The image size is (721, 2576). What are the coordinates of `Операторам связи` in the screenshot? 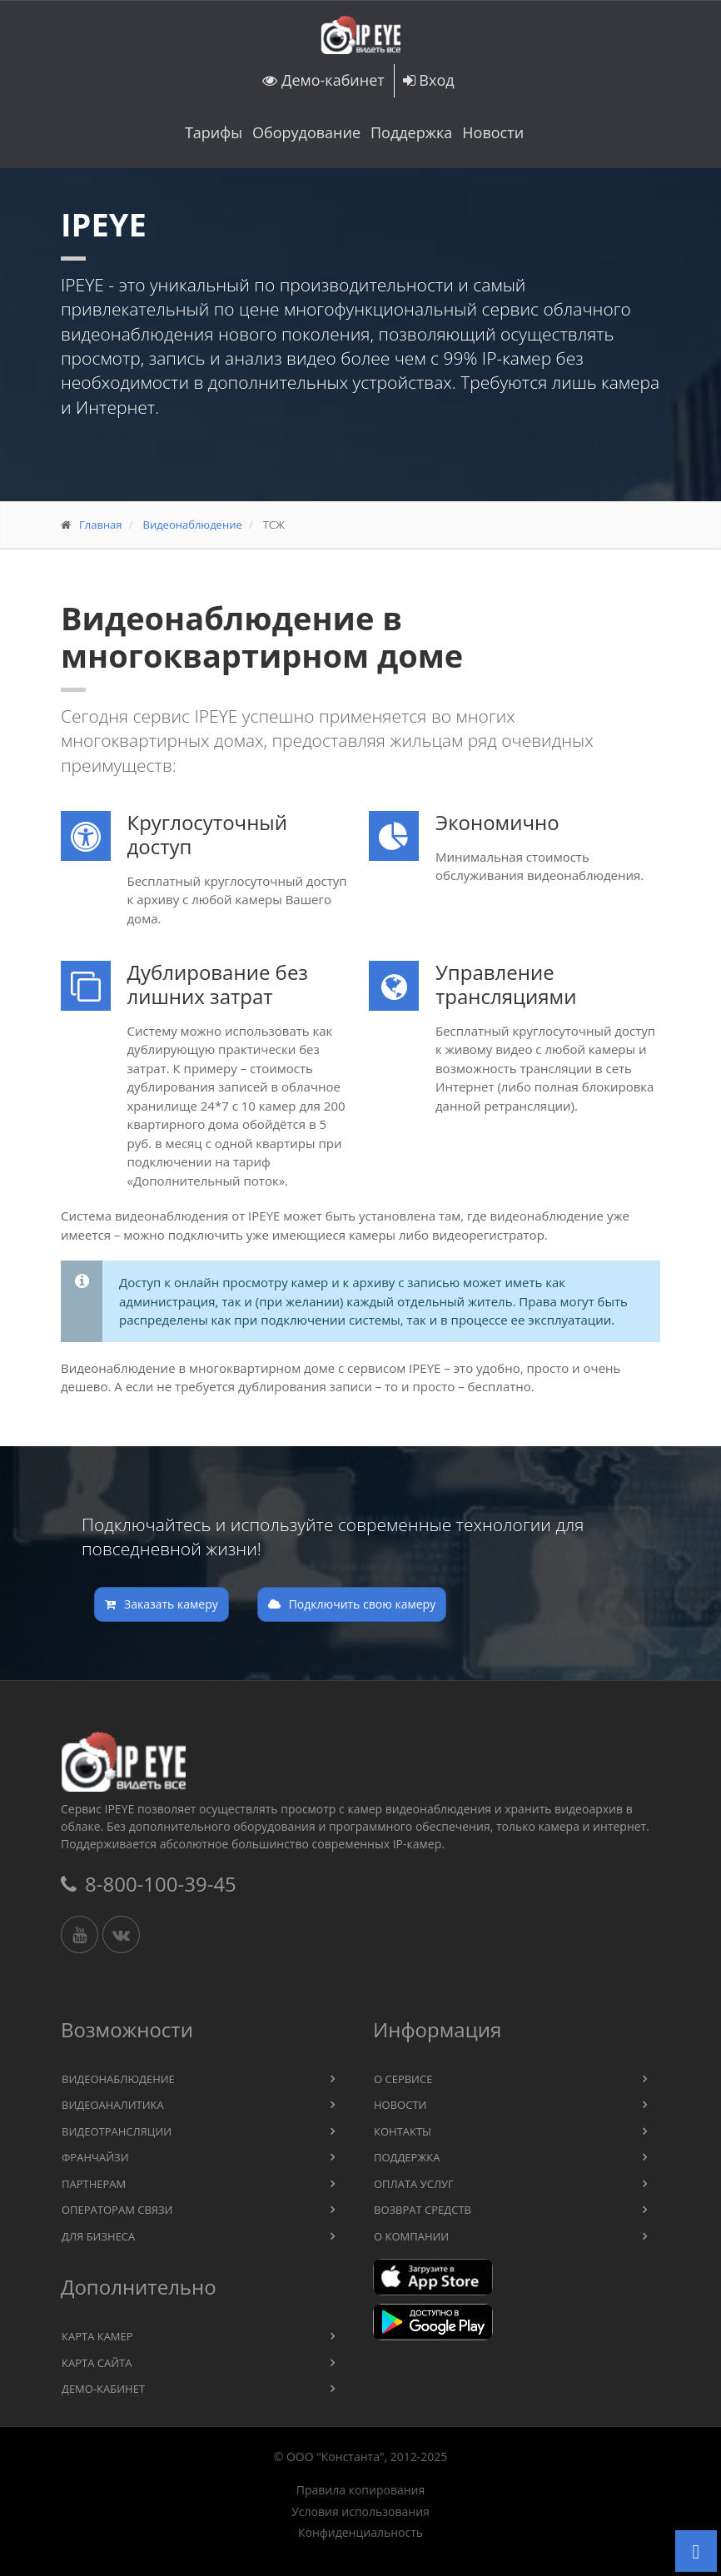 It's located at (117, 2209).